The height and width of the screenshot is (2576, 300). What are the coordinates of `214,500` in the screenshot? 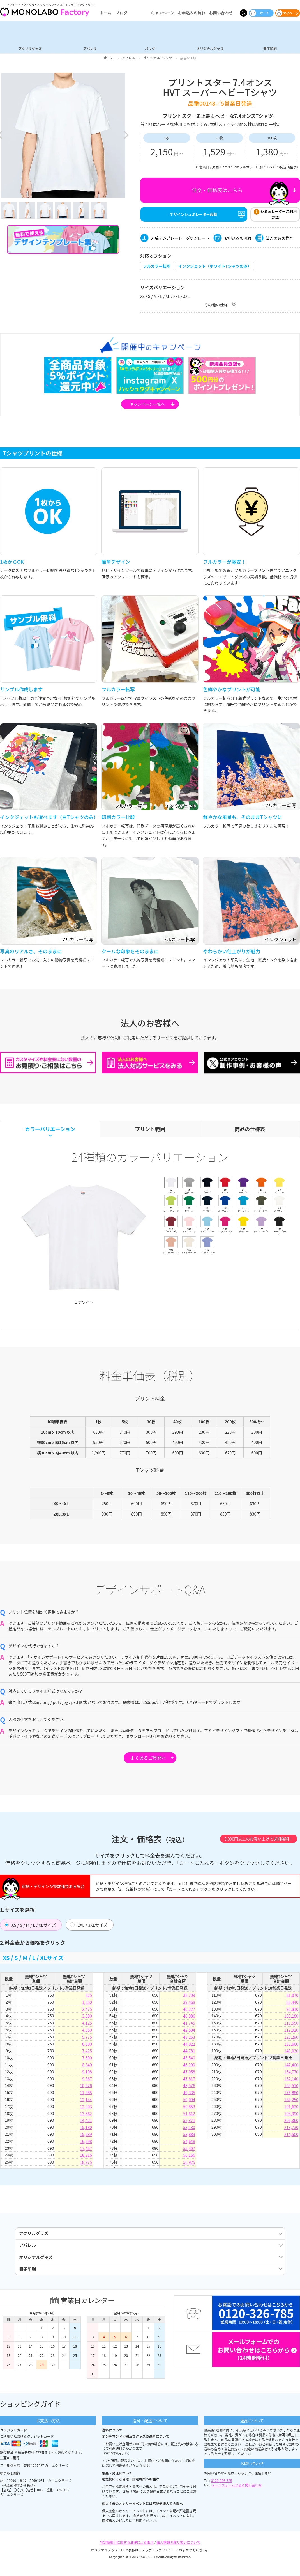 It's located at (291, 2136).